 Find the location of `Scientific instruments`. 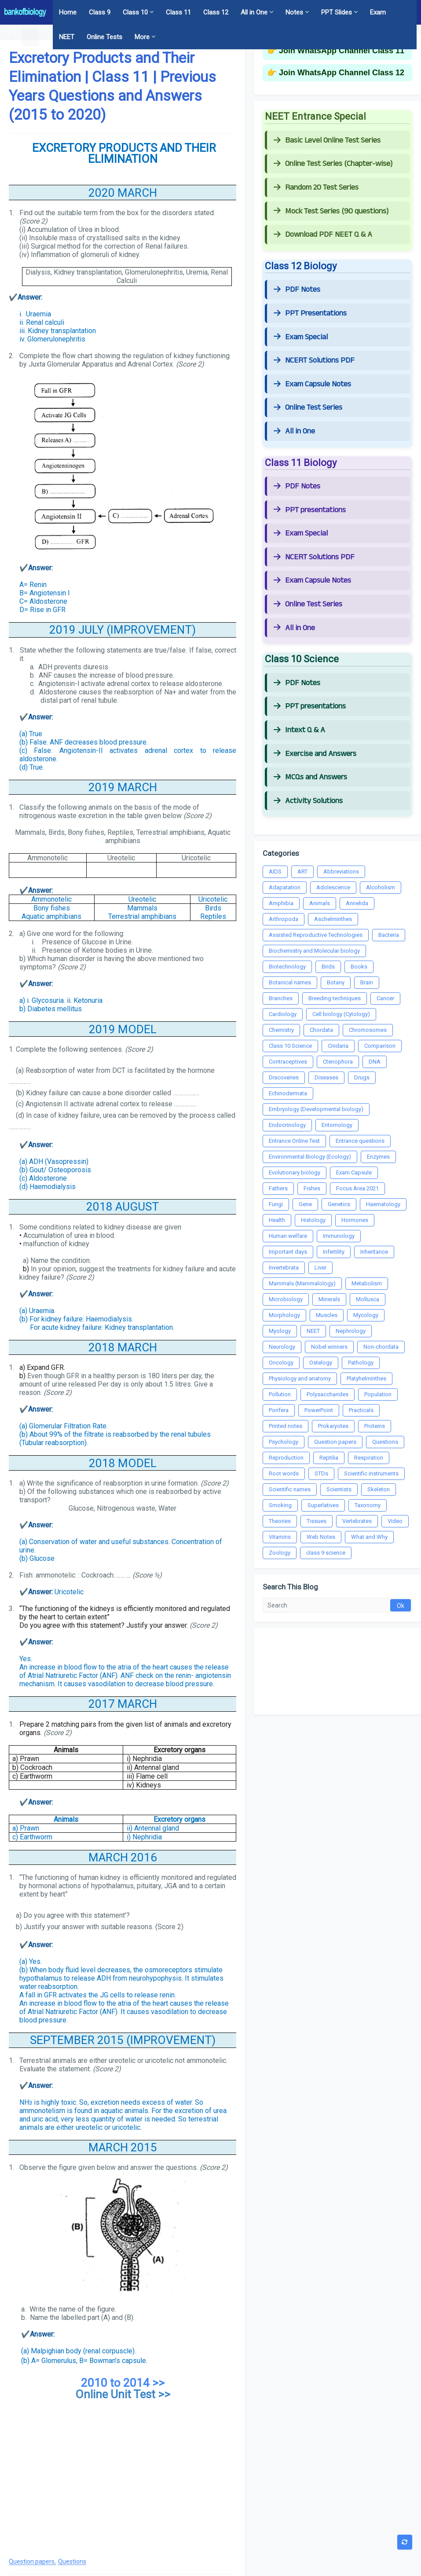

Scientific instruments is located at coordinates (371, 1473).